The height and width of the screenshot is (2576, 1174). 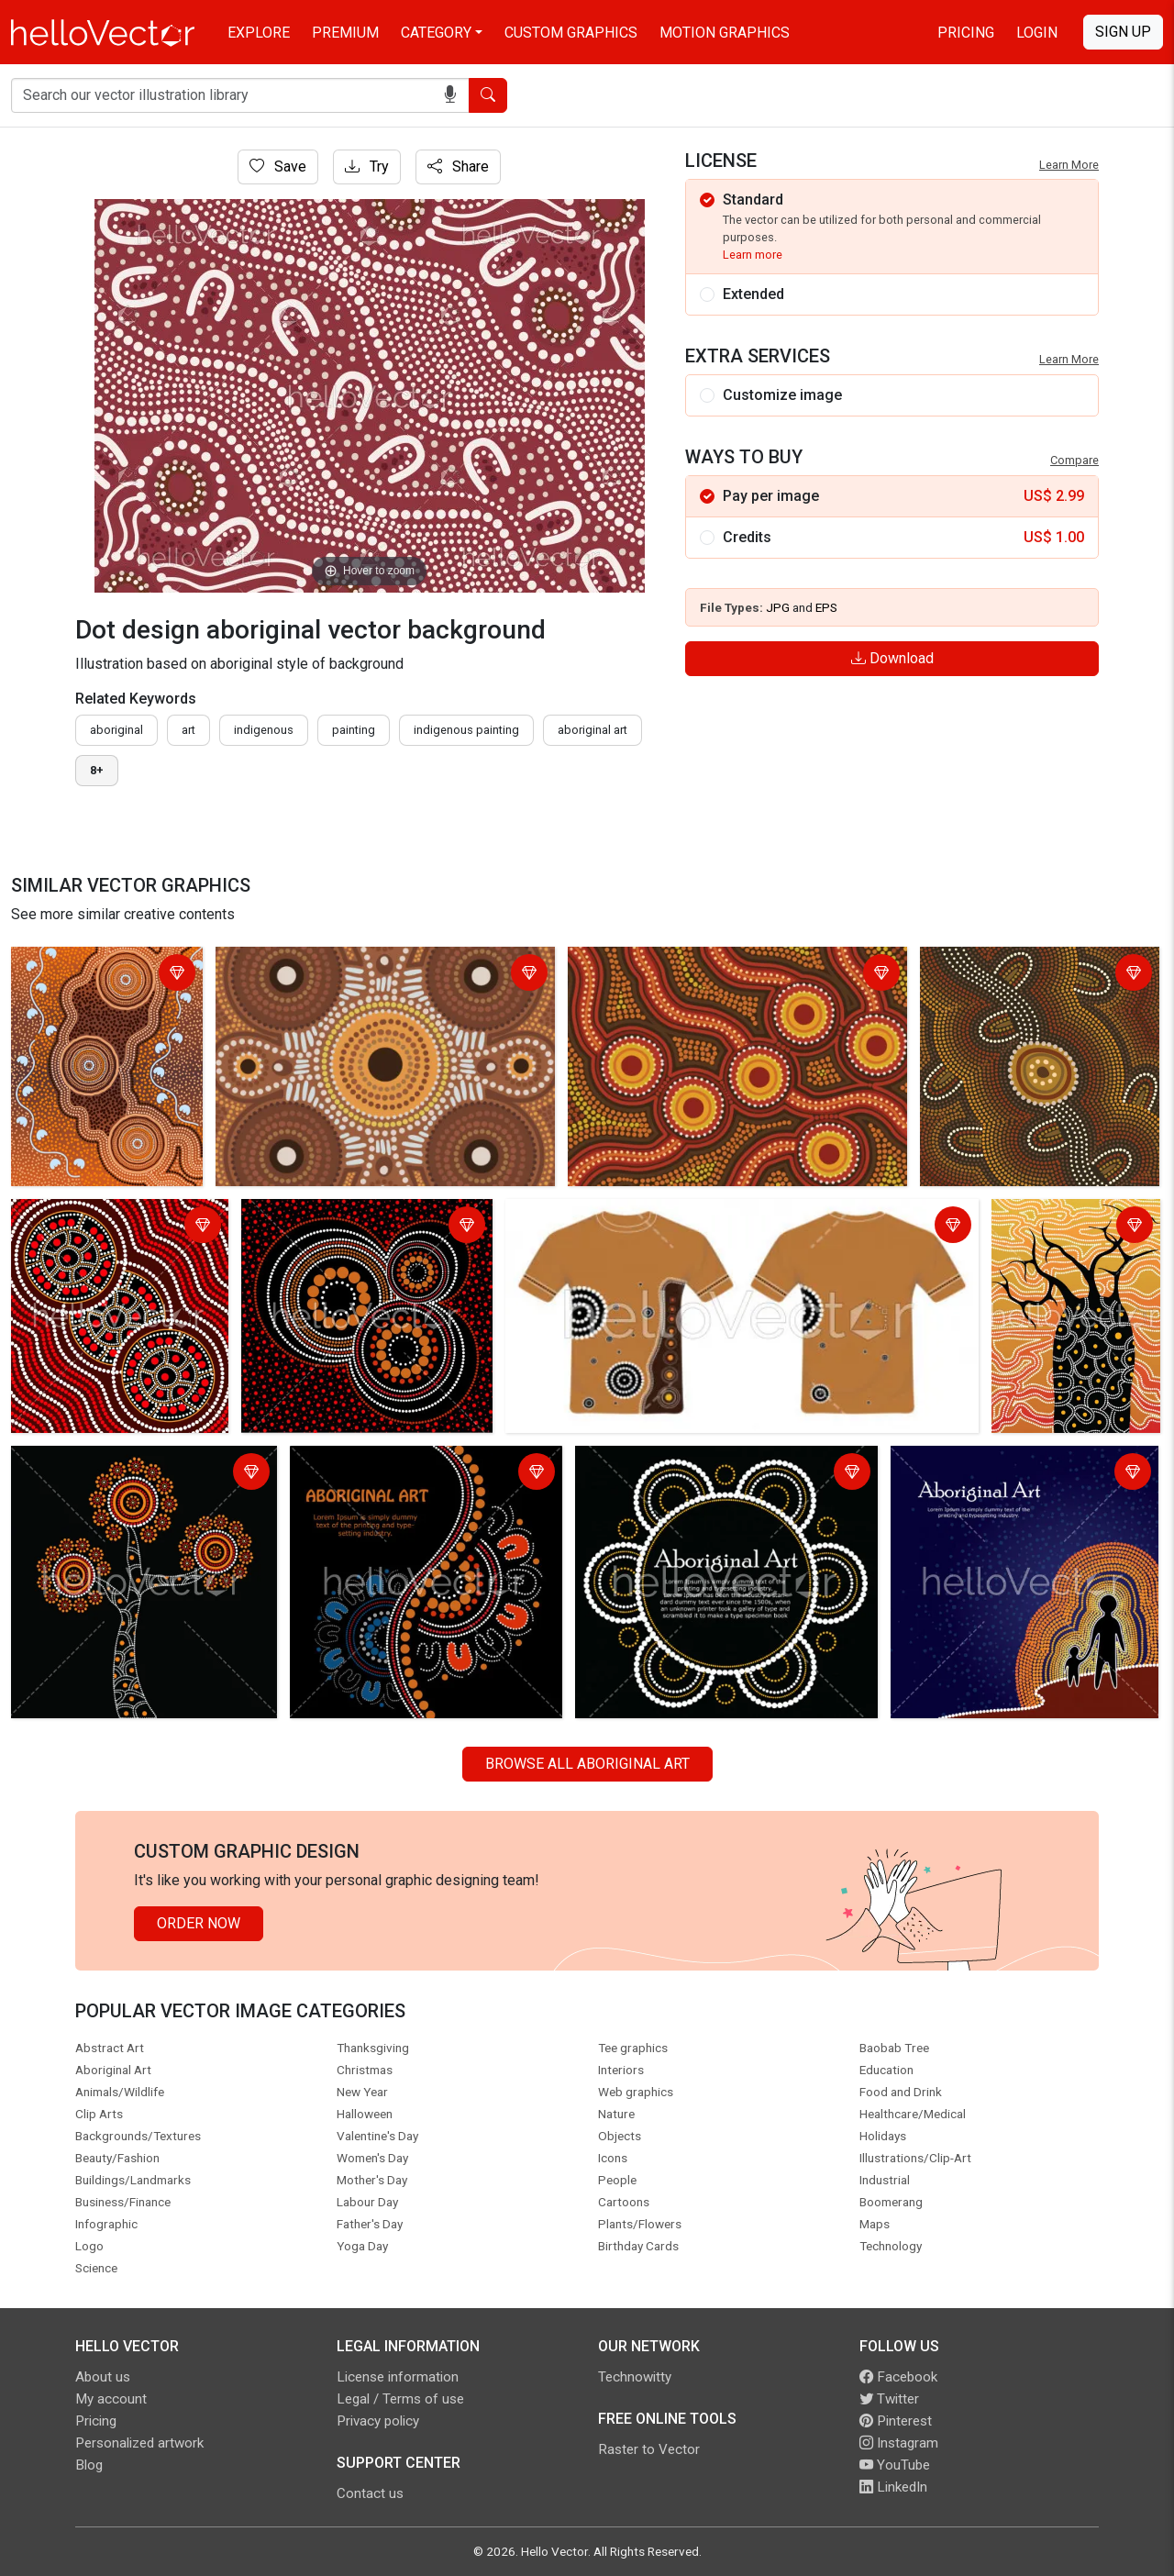 I want to click on Pricing, so click(x=965, y=32).